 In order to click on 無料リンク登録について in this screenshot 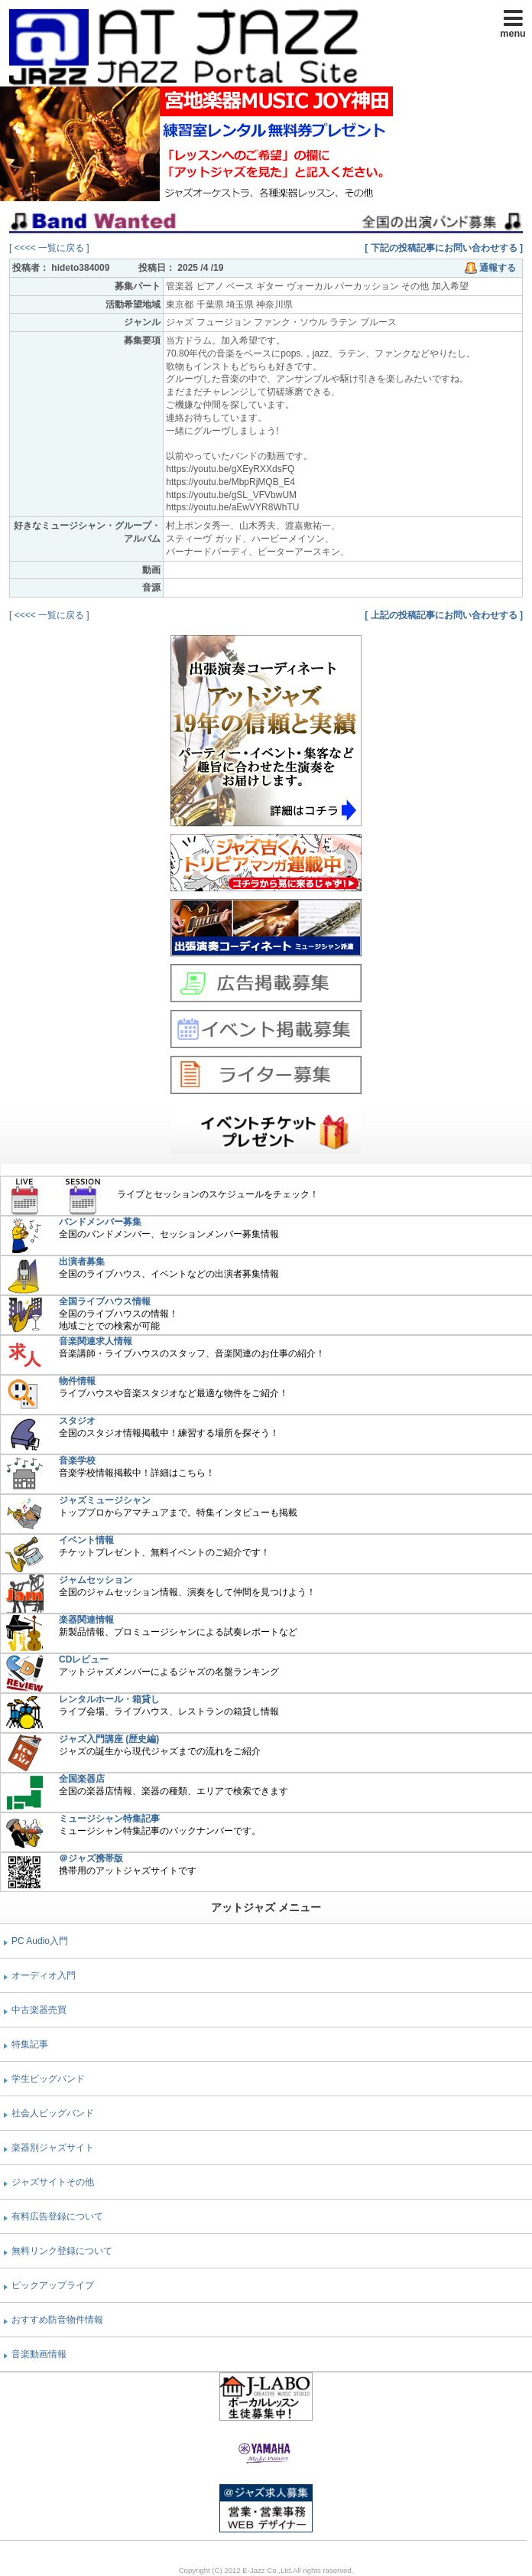, I will do `click(61, 2250)`.